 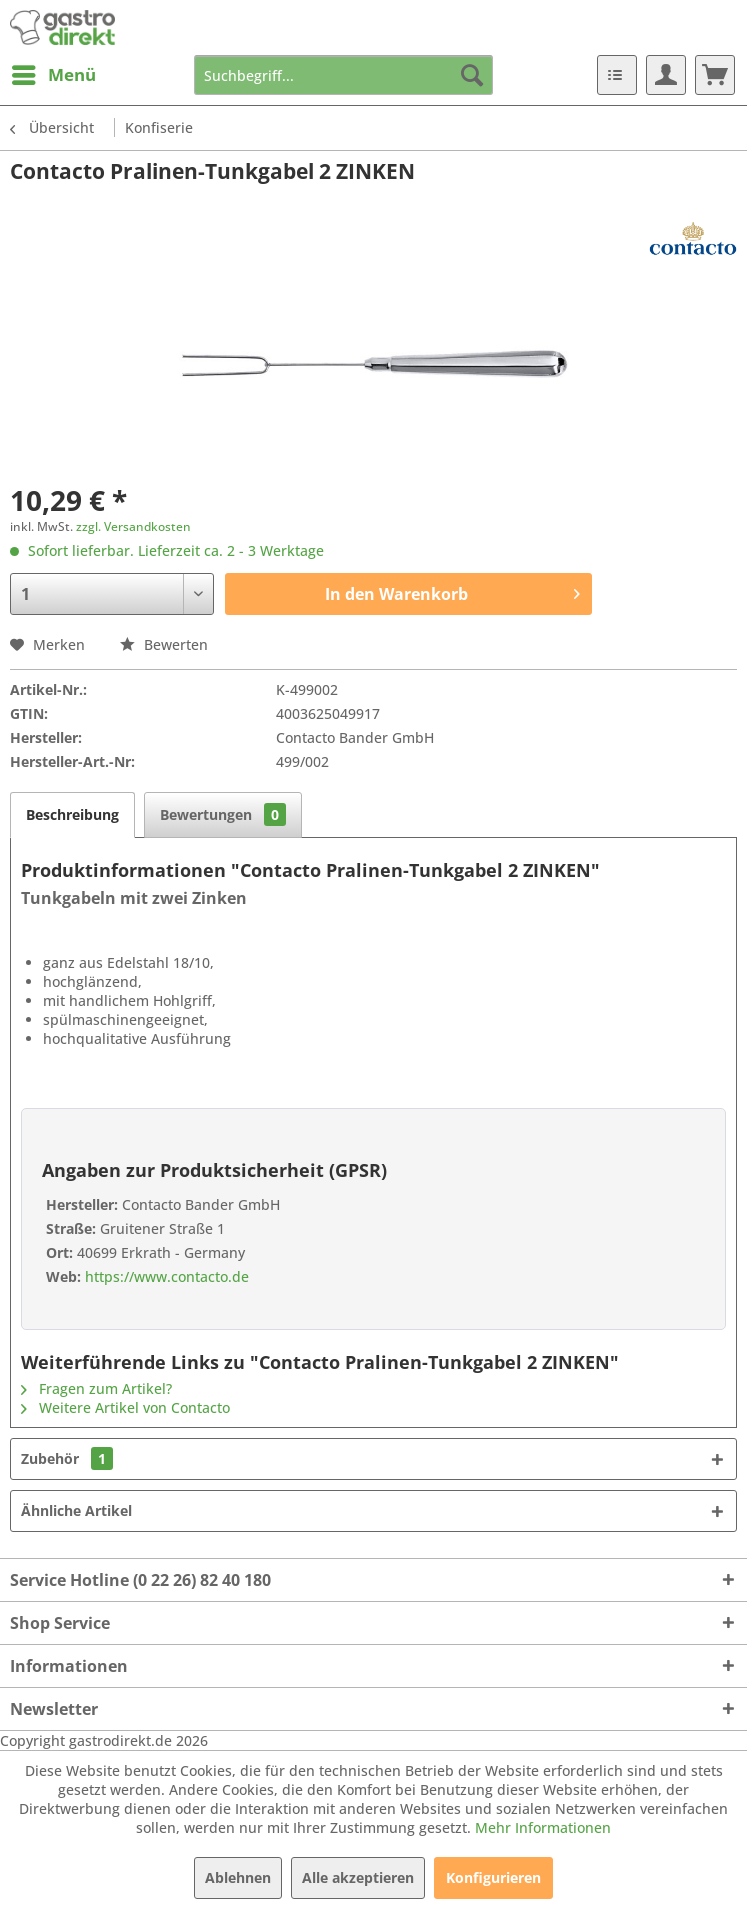 What do you see at coordinates (67, 1458) in the screenshot?
I see `Zubehör` at bounding box center [67, 1458].